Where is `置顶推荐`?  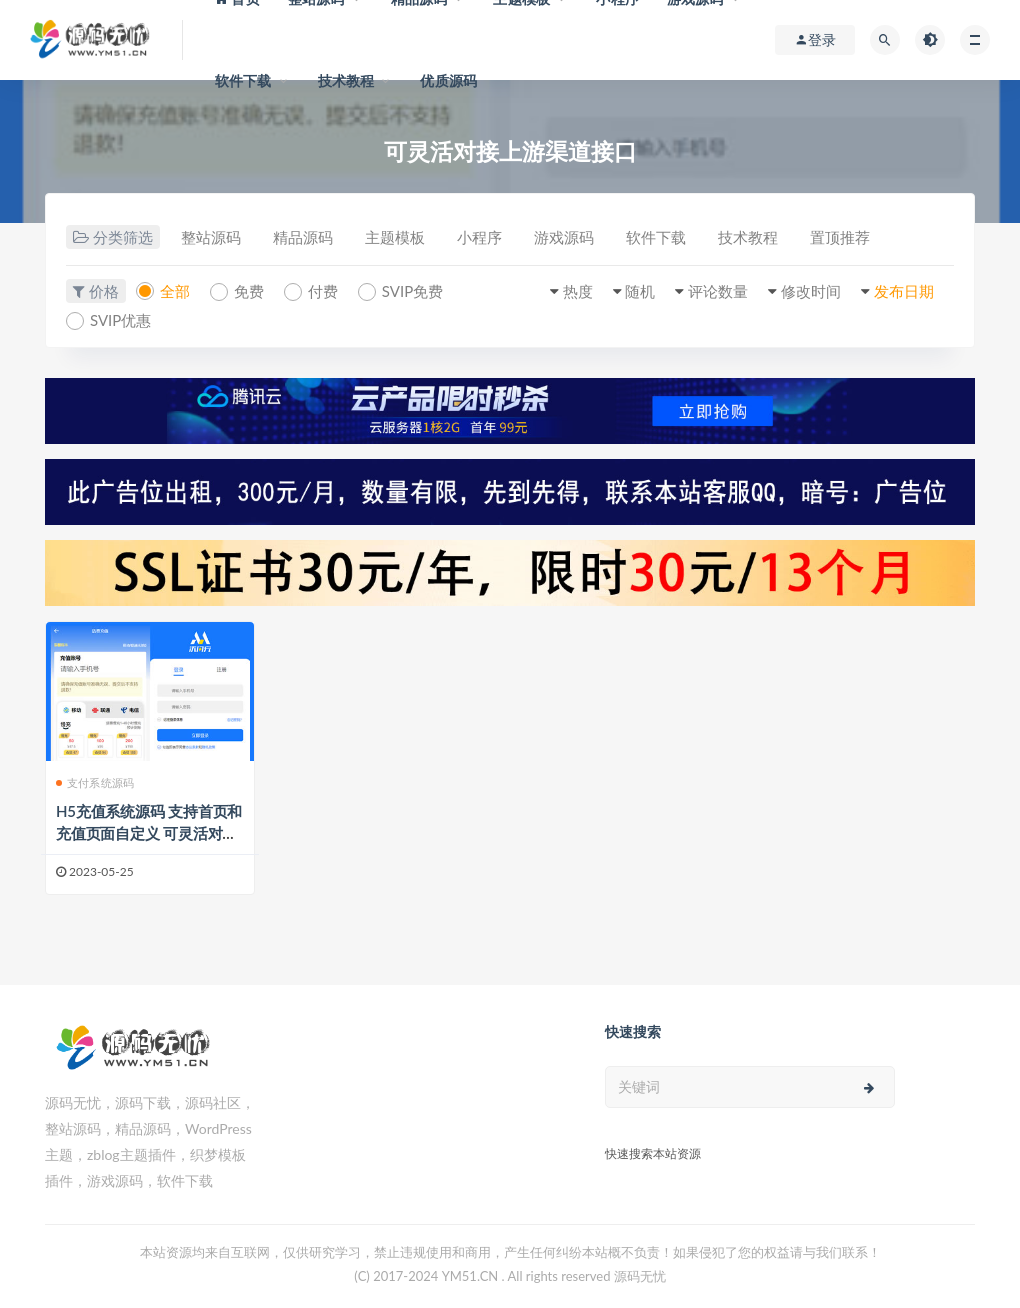 置顶推荐 is located at coordinates (840, 237).